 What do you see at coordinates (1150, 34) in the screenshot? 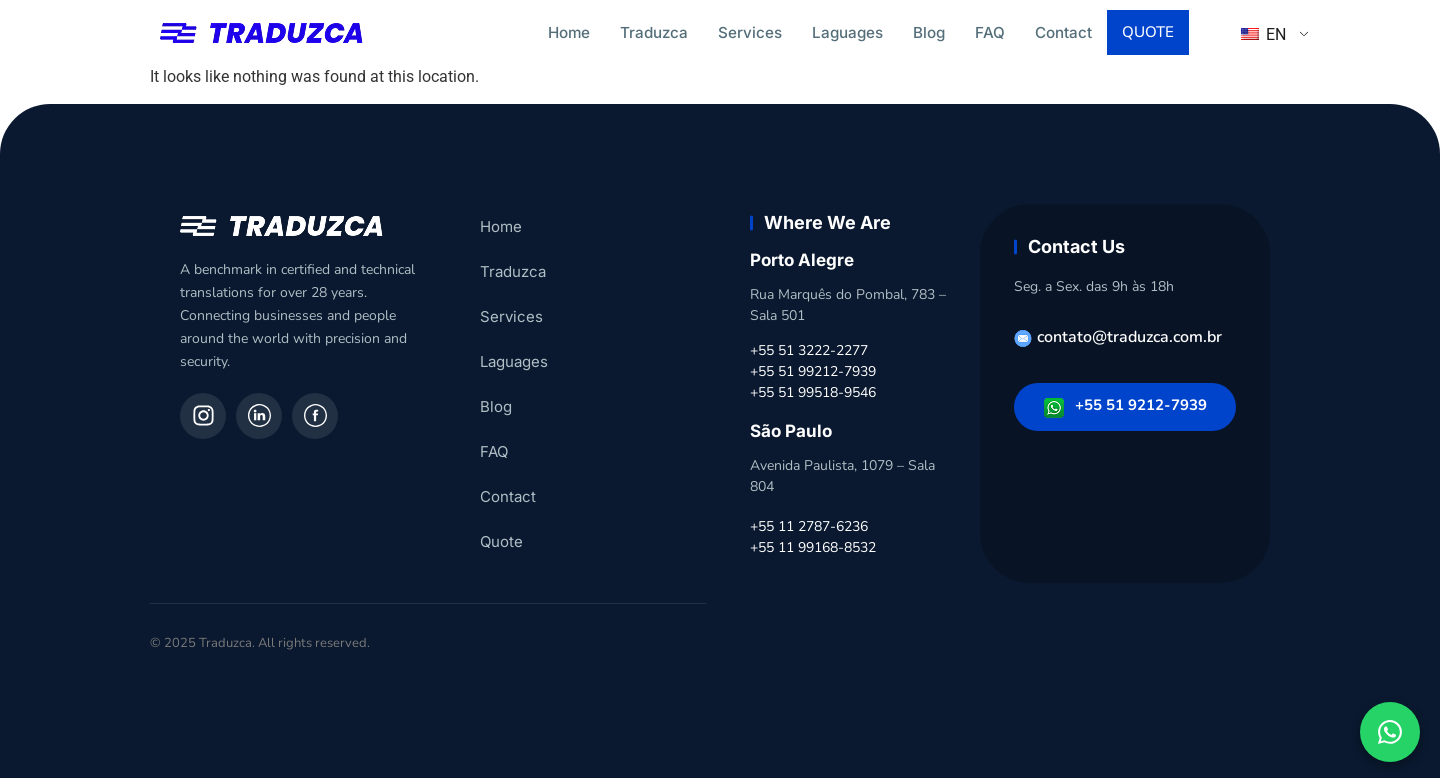
I see `Quote` at bounding box center [1150, 34].